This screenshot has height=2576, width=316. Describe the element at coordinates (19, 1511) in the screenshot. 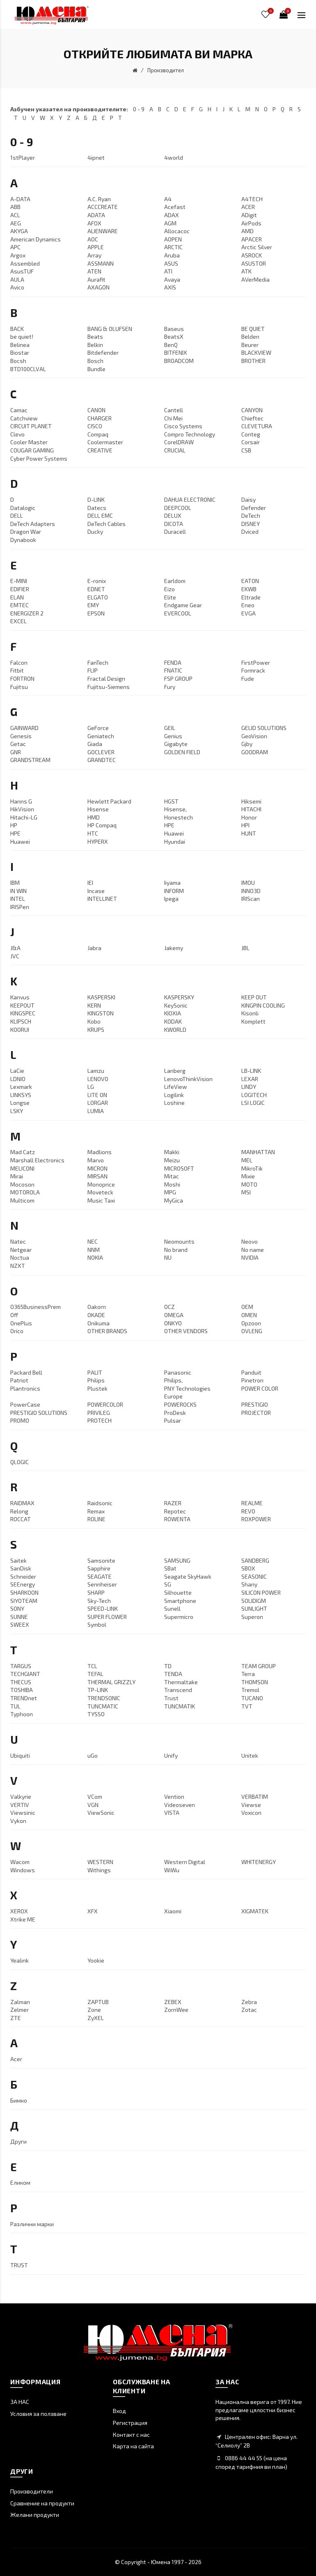

I see `Relong` at that location.